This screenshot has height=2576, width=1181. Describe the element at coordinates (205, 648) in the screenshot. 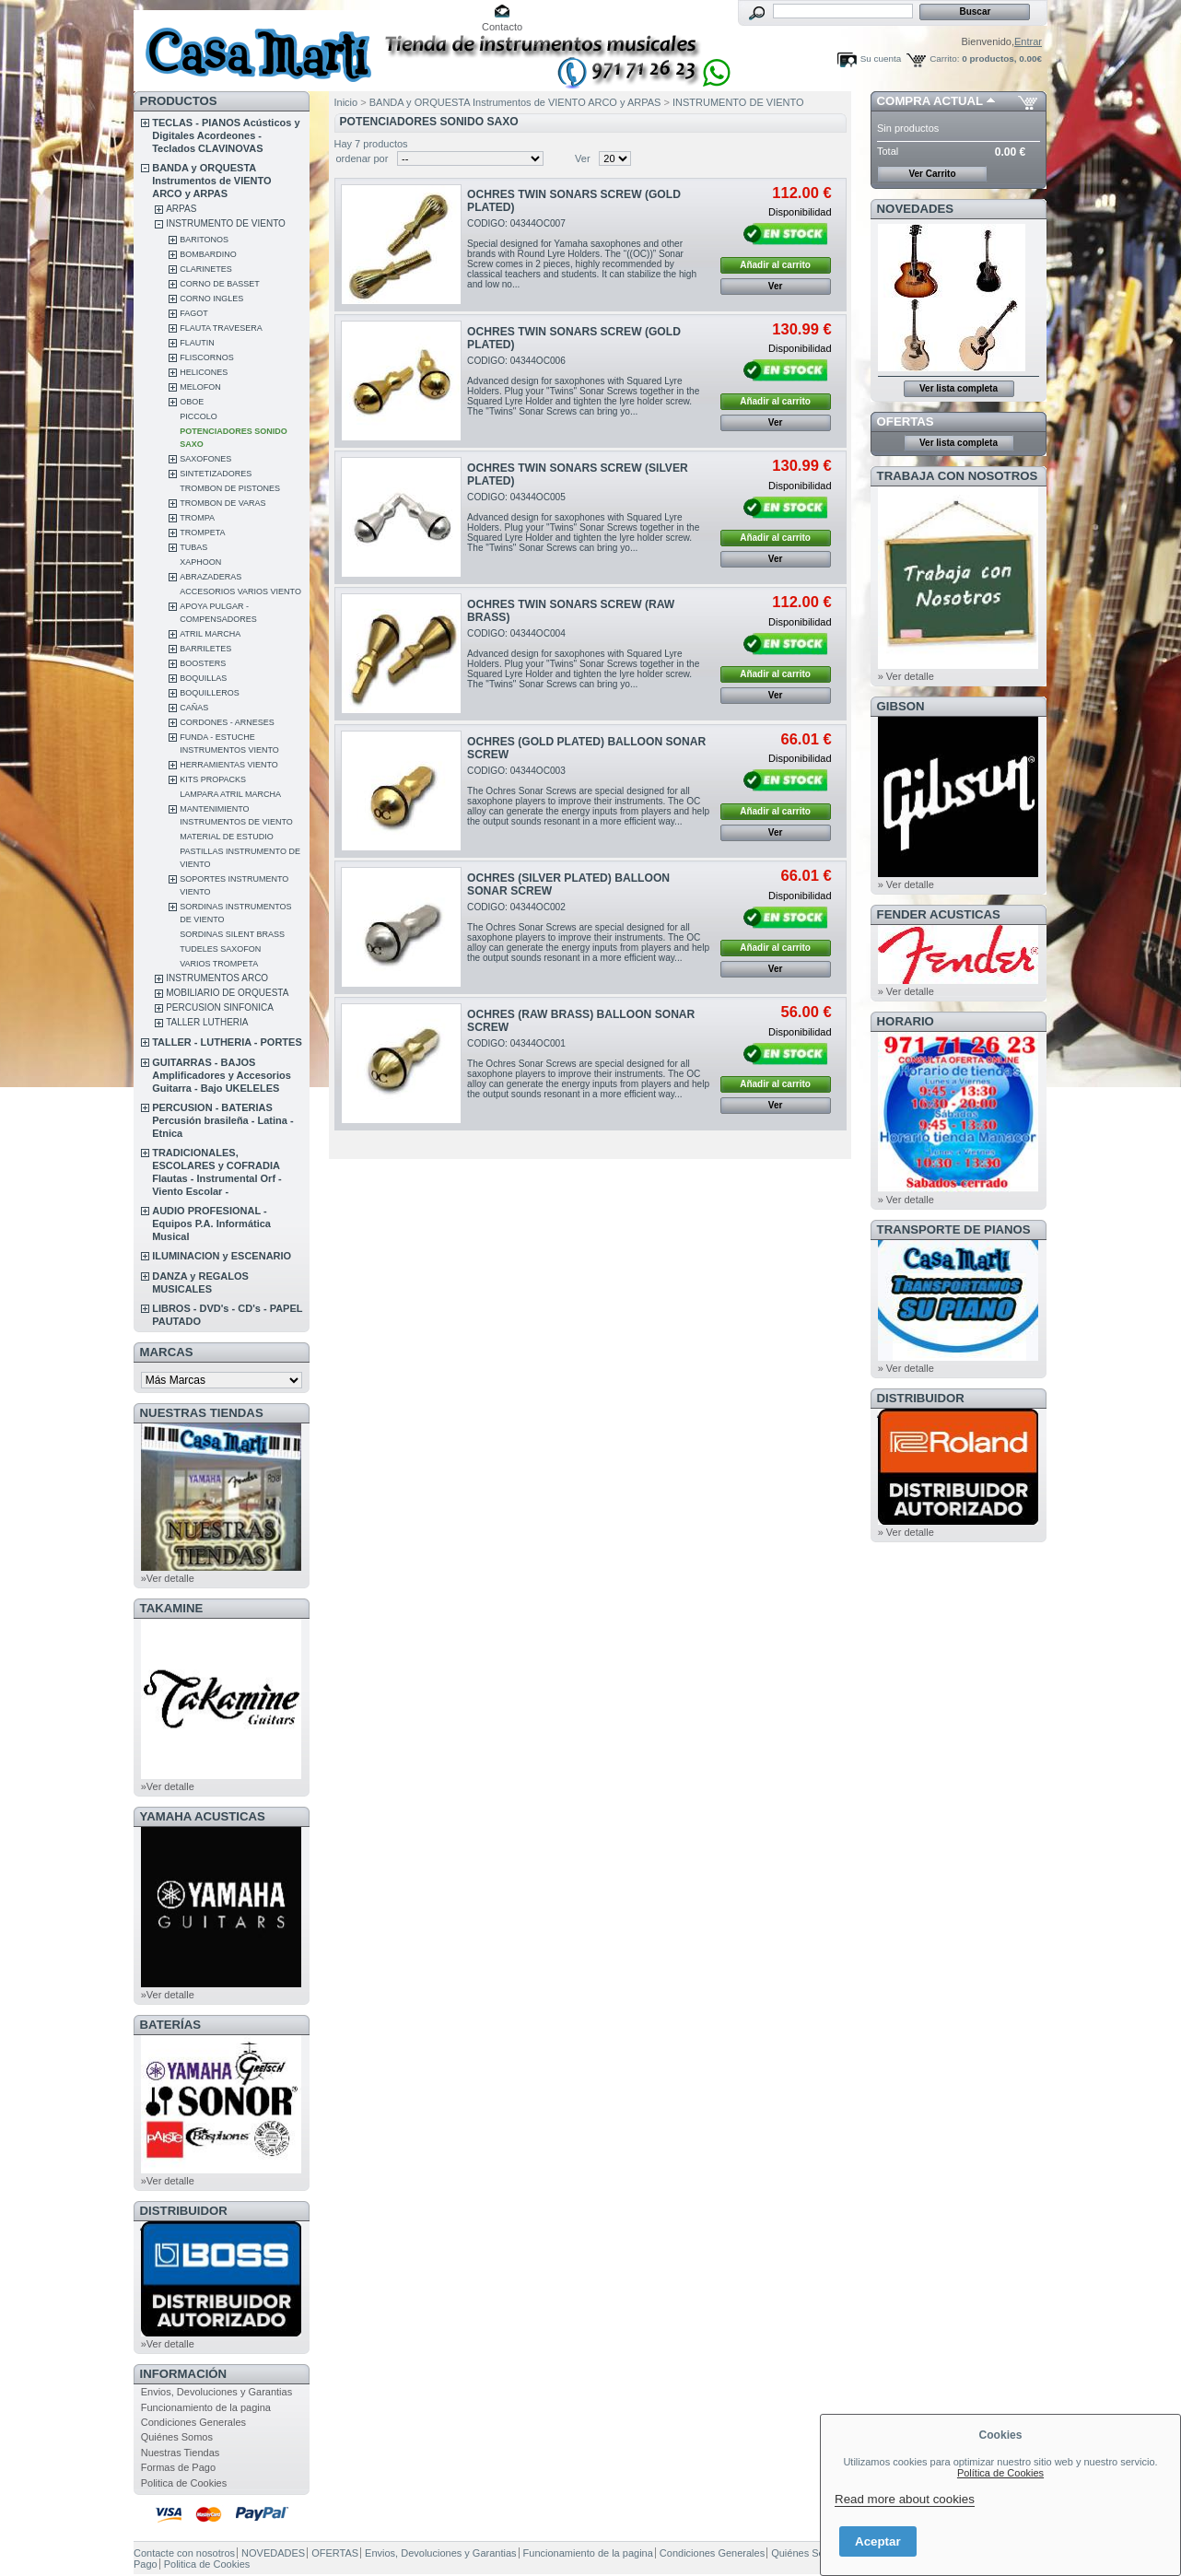

I see `BARRILETES` at that location.